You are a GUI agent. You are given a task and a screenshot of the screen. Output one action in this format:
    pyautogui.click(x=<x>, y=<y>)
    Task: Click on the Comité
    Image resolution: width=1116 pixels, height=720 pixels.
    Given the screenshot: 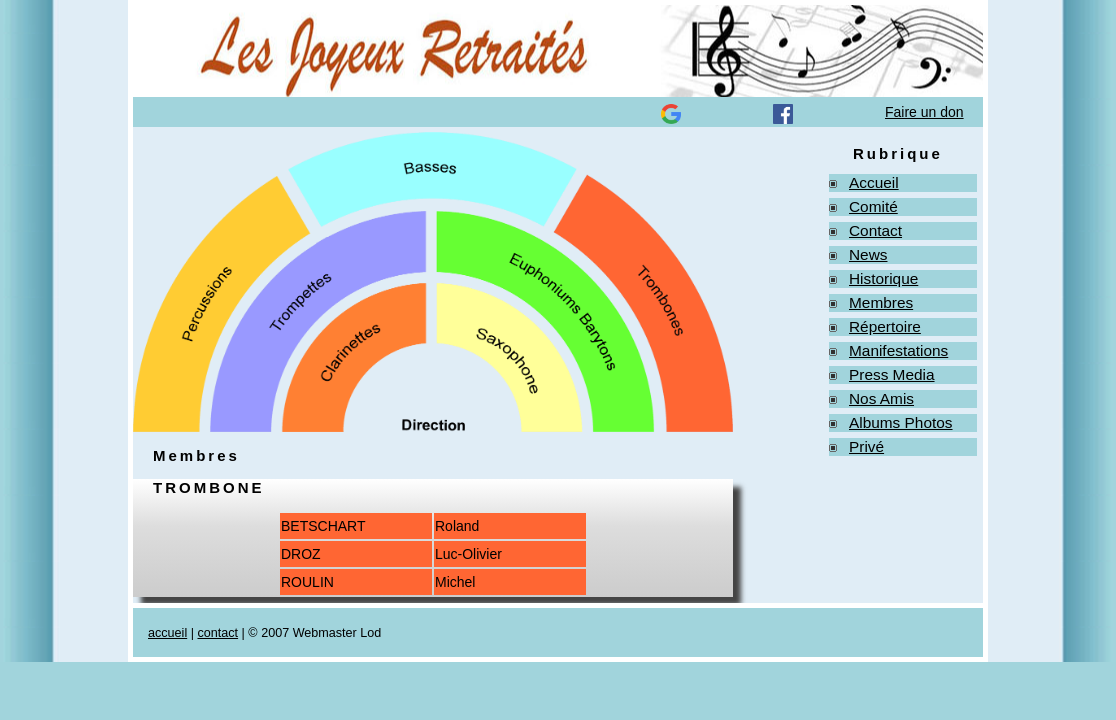 What is the action you would take?
    pyautogui.click(x=873, y=206)
    